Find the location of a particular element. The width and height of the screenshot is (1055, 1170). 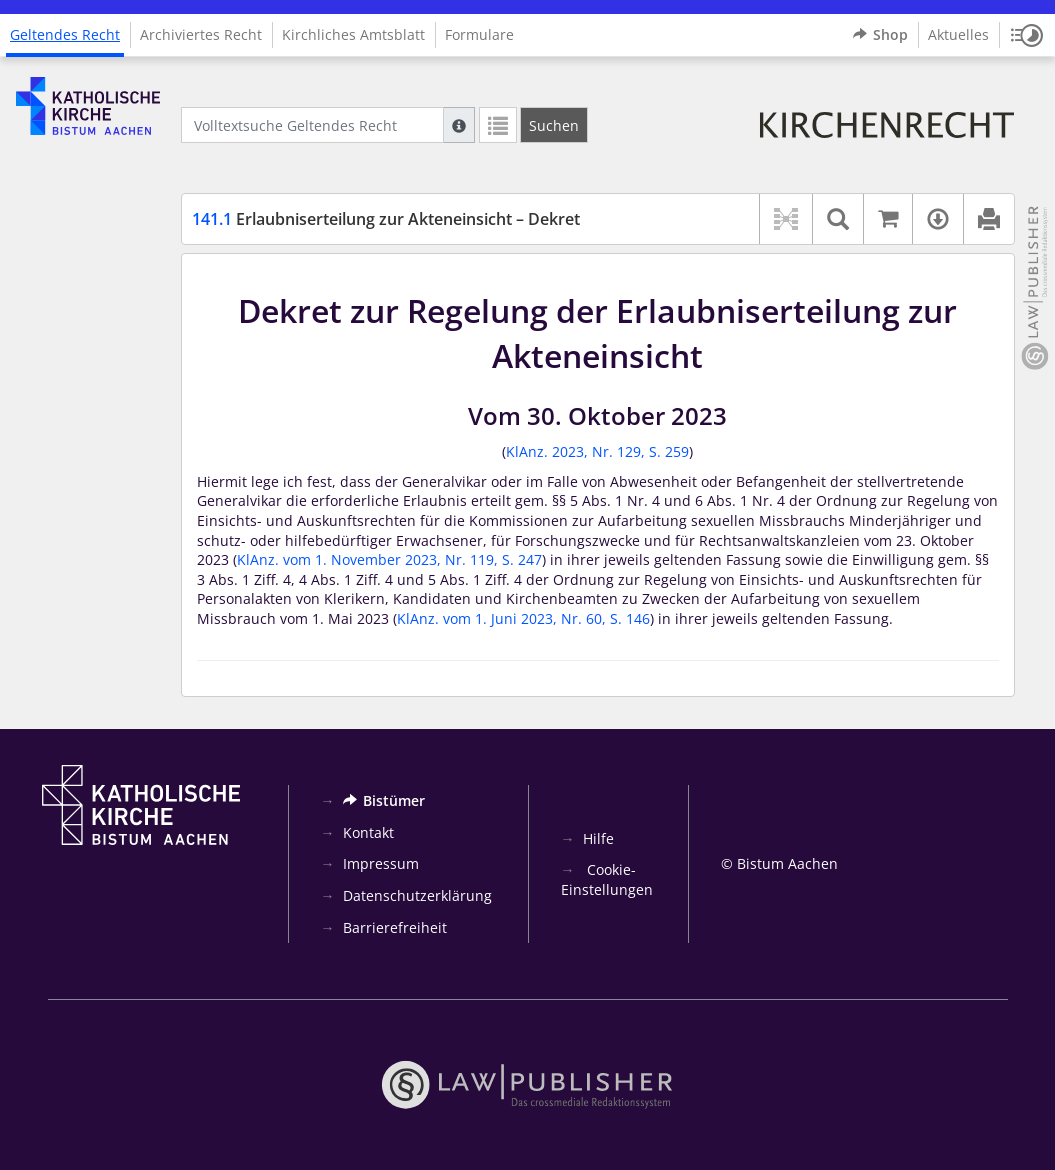

[Letzte Trefferliste] is located at coordinates (498, 125).